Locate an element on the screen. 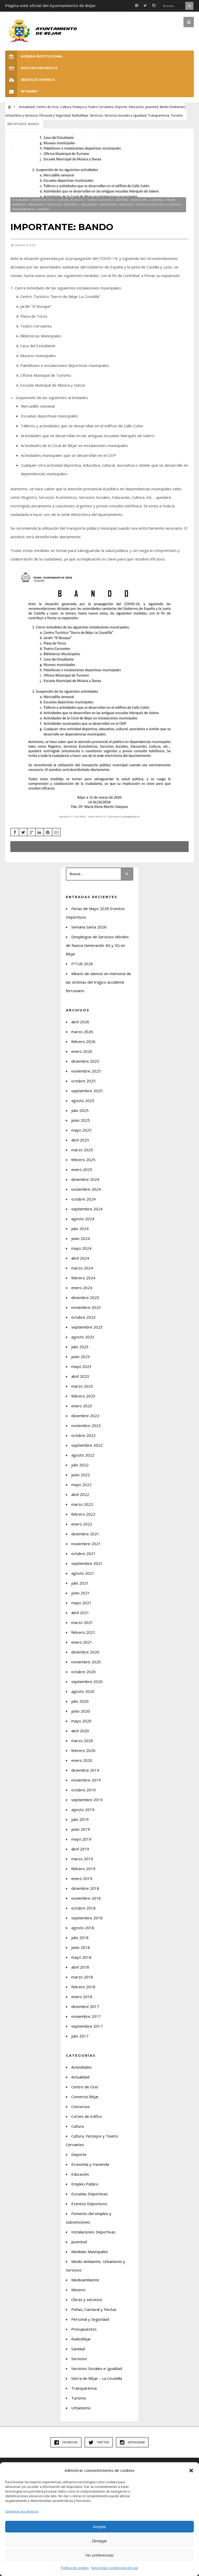 The image size is (199, 2576). abril 2025 is located at coordinates (80, 1139).